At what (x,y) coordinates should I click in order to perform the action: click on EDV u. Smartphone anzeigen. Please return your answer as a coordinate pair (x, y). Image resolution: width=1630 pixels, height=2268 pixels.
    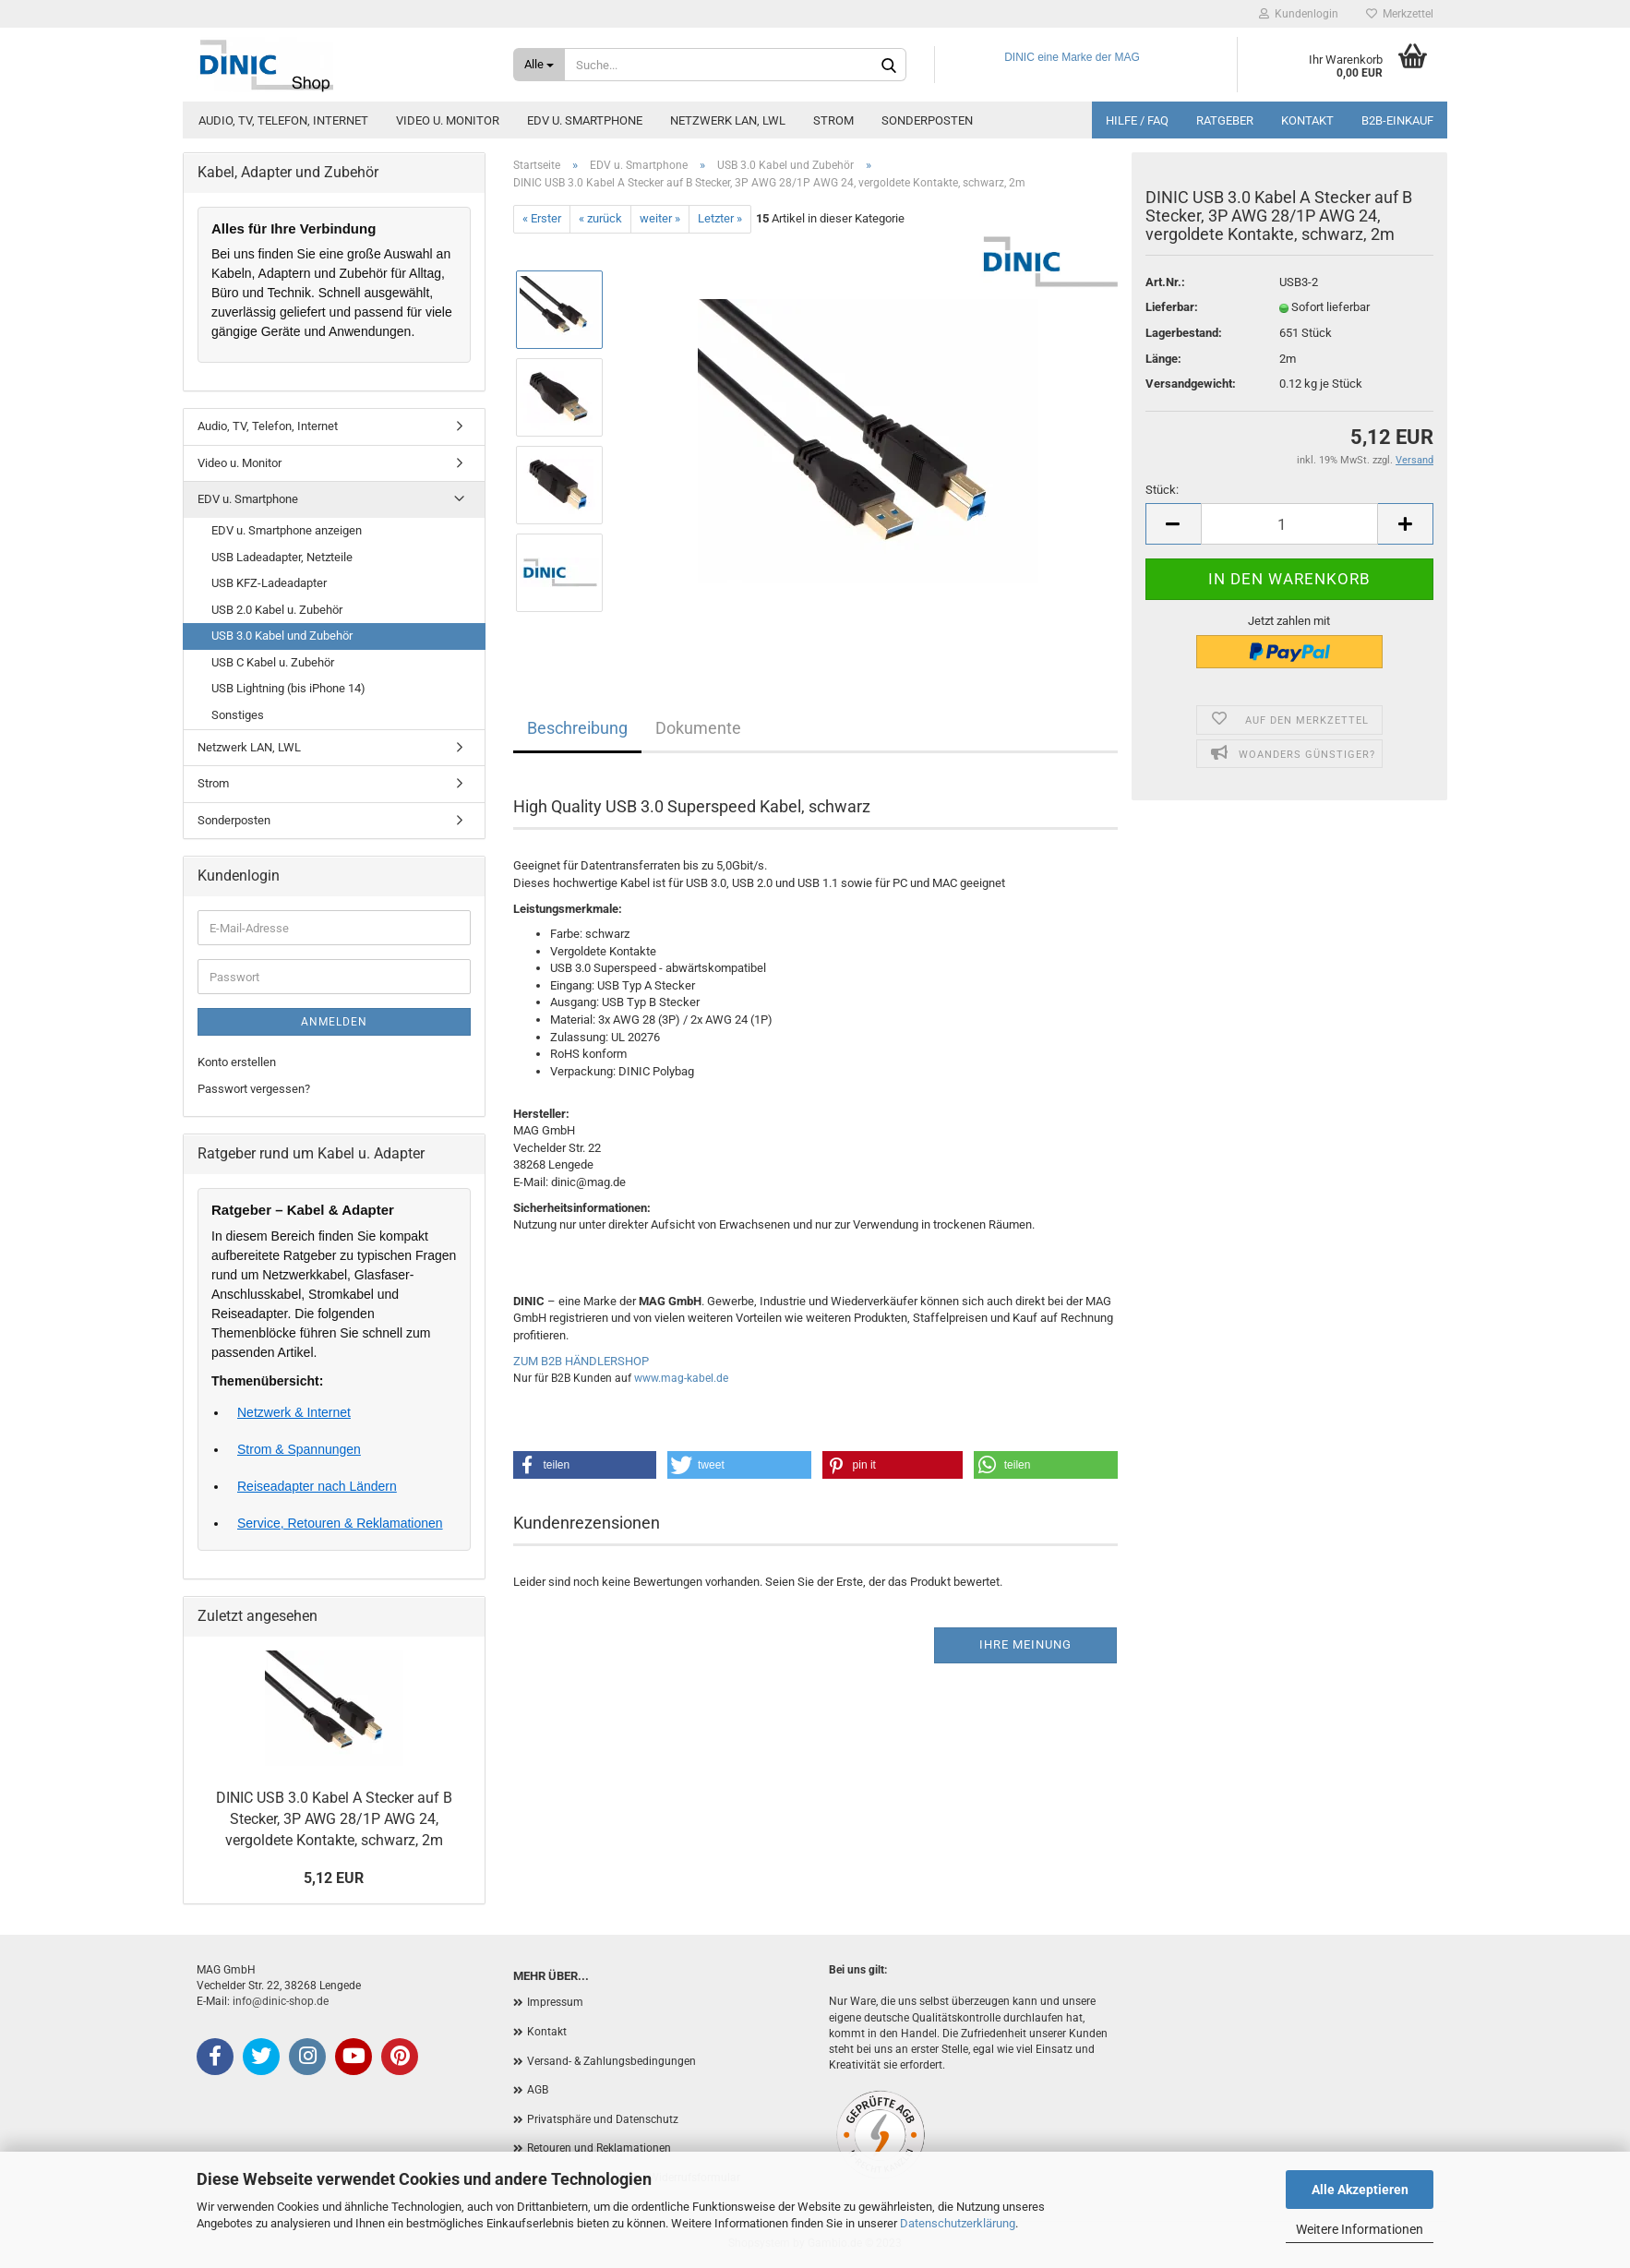
    Looking at the image, I should click on (286, 530).